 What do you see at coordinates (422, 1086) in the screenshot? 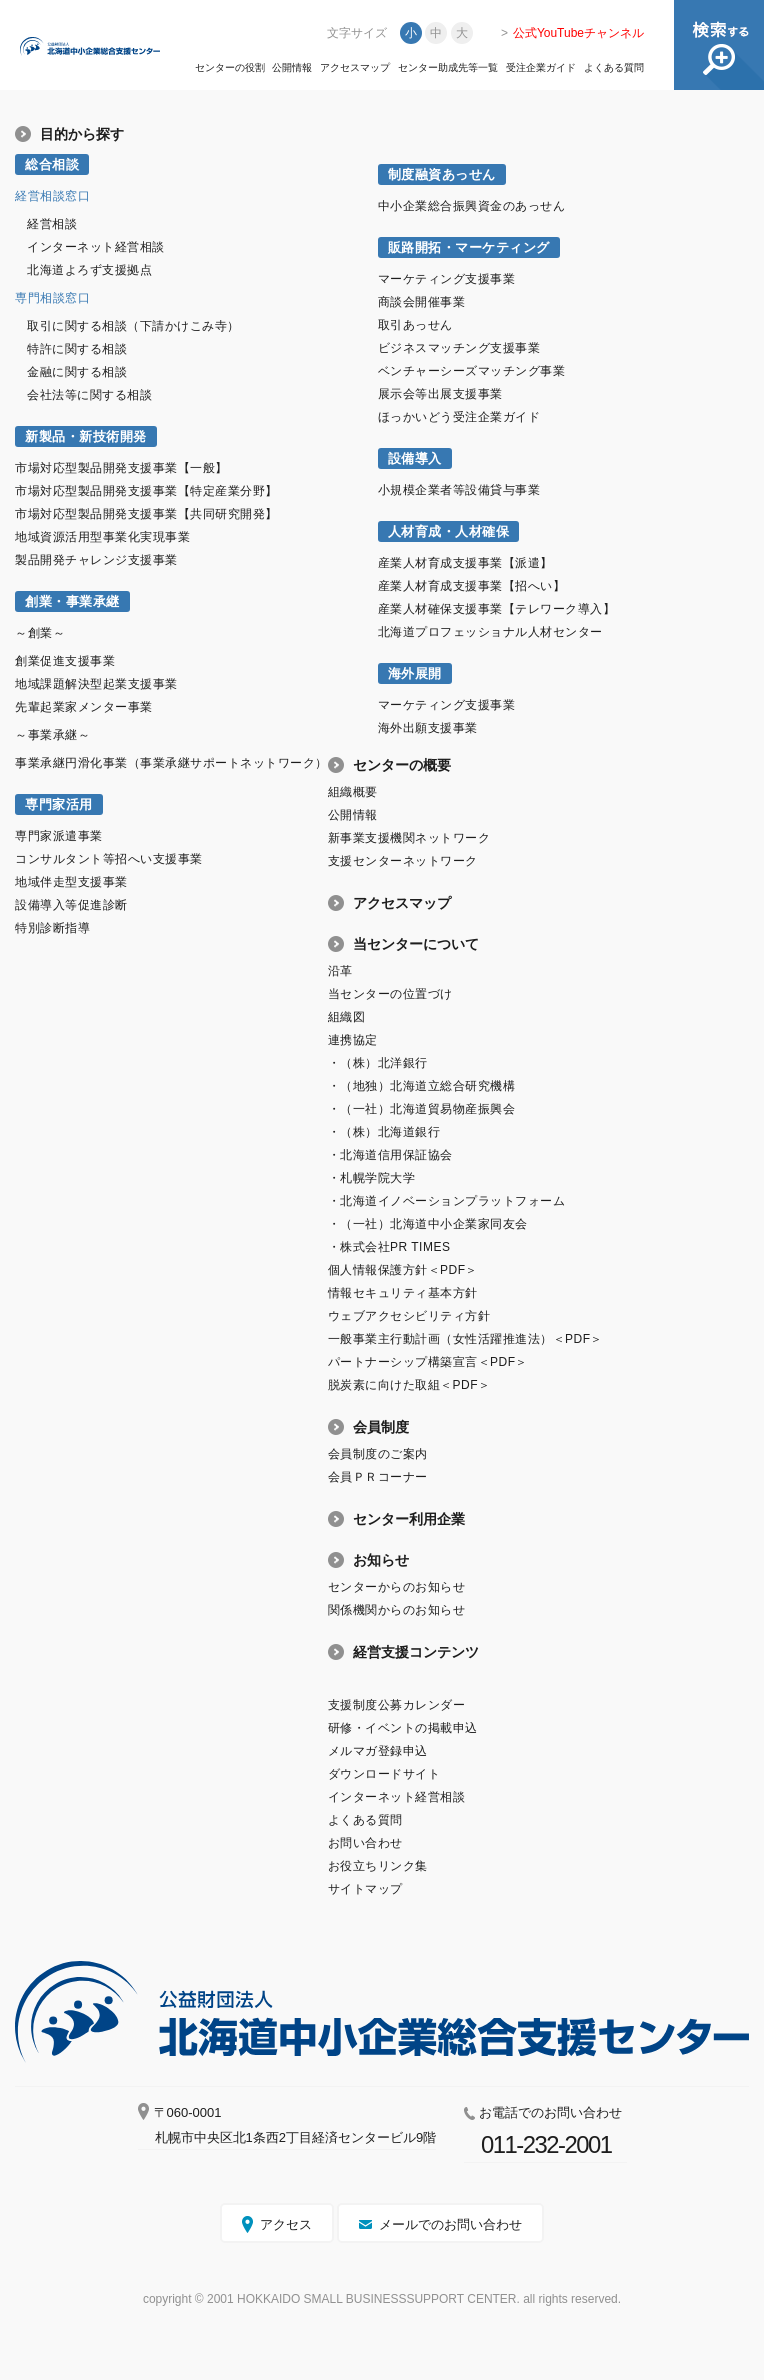
I see `・（地独）北海道立総合研究機構` at bounding box center [422, 1086].